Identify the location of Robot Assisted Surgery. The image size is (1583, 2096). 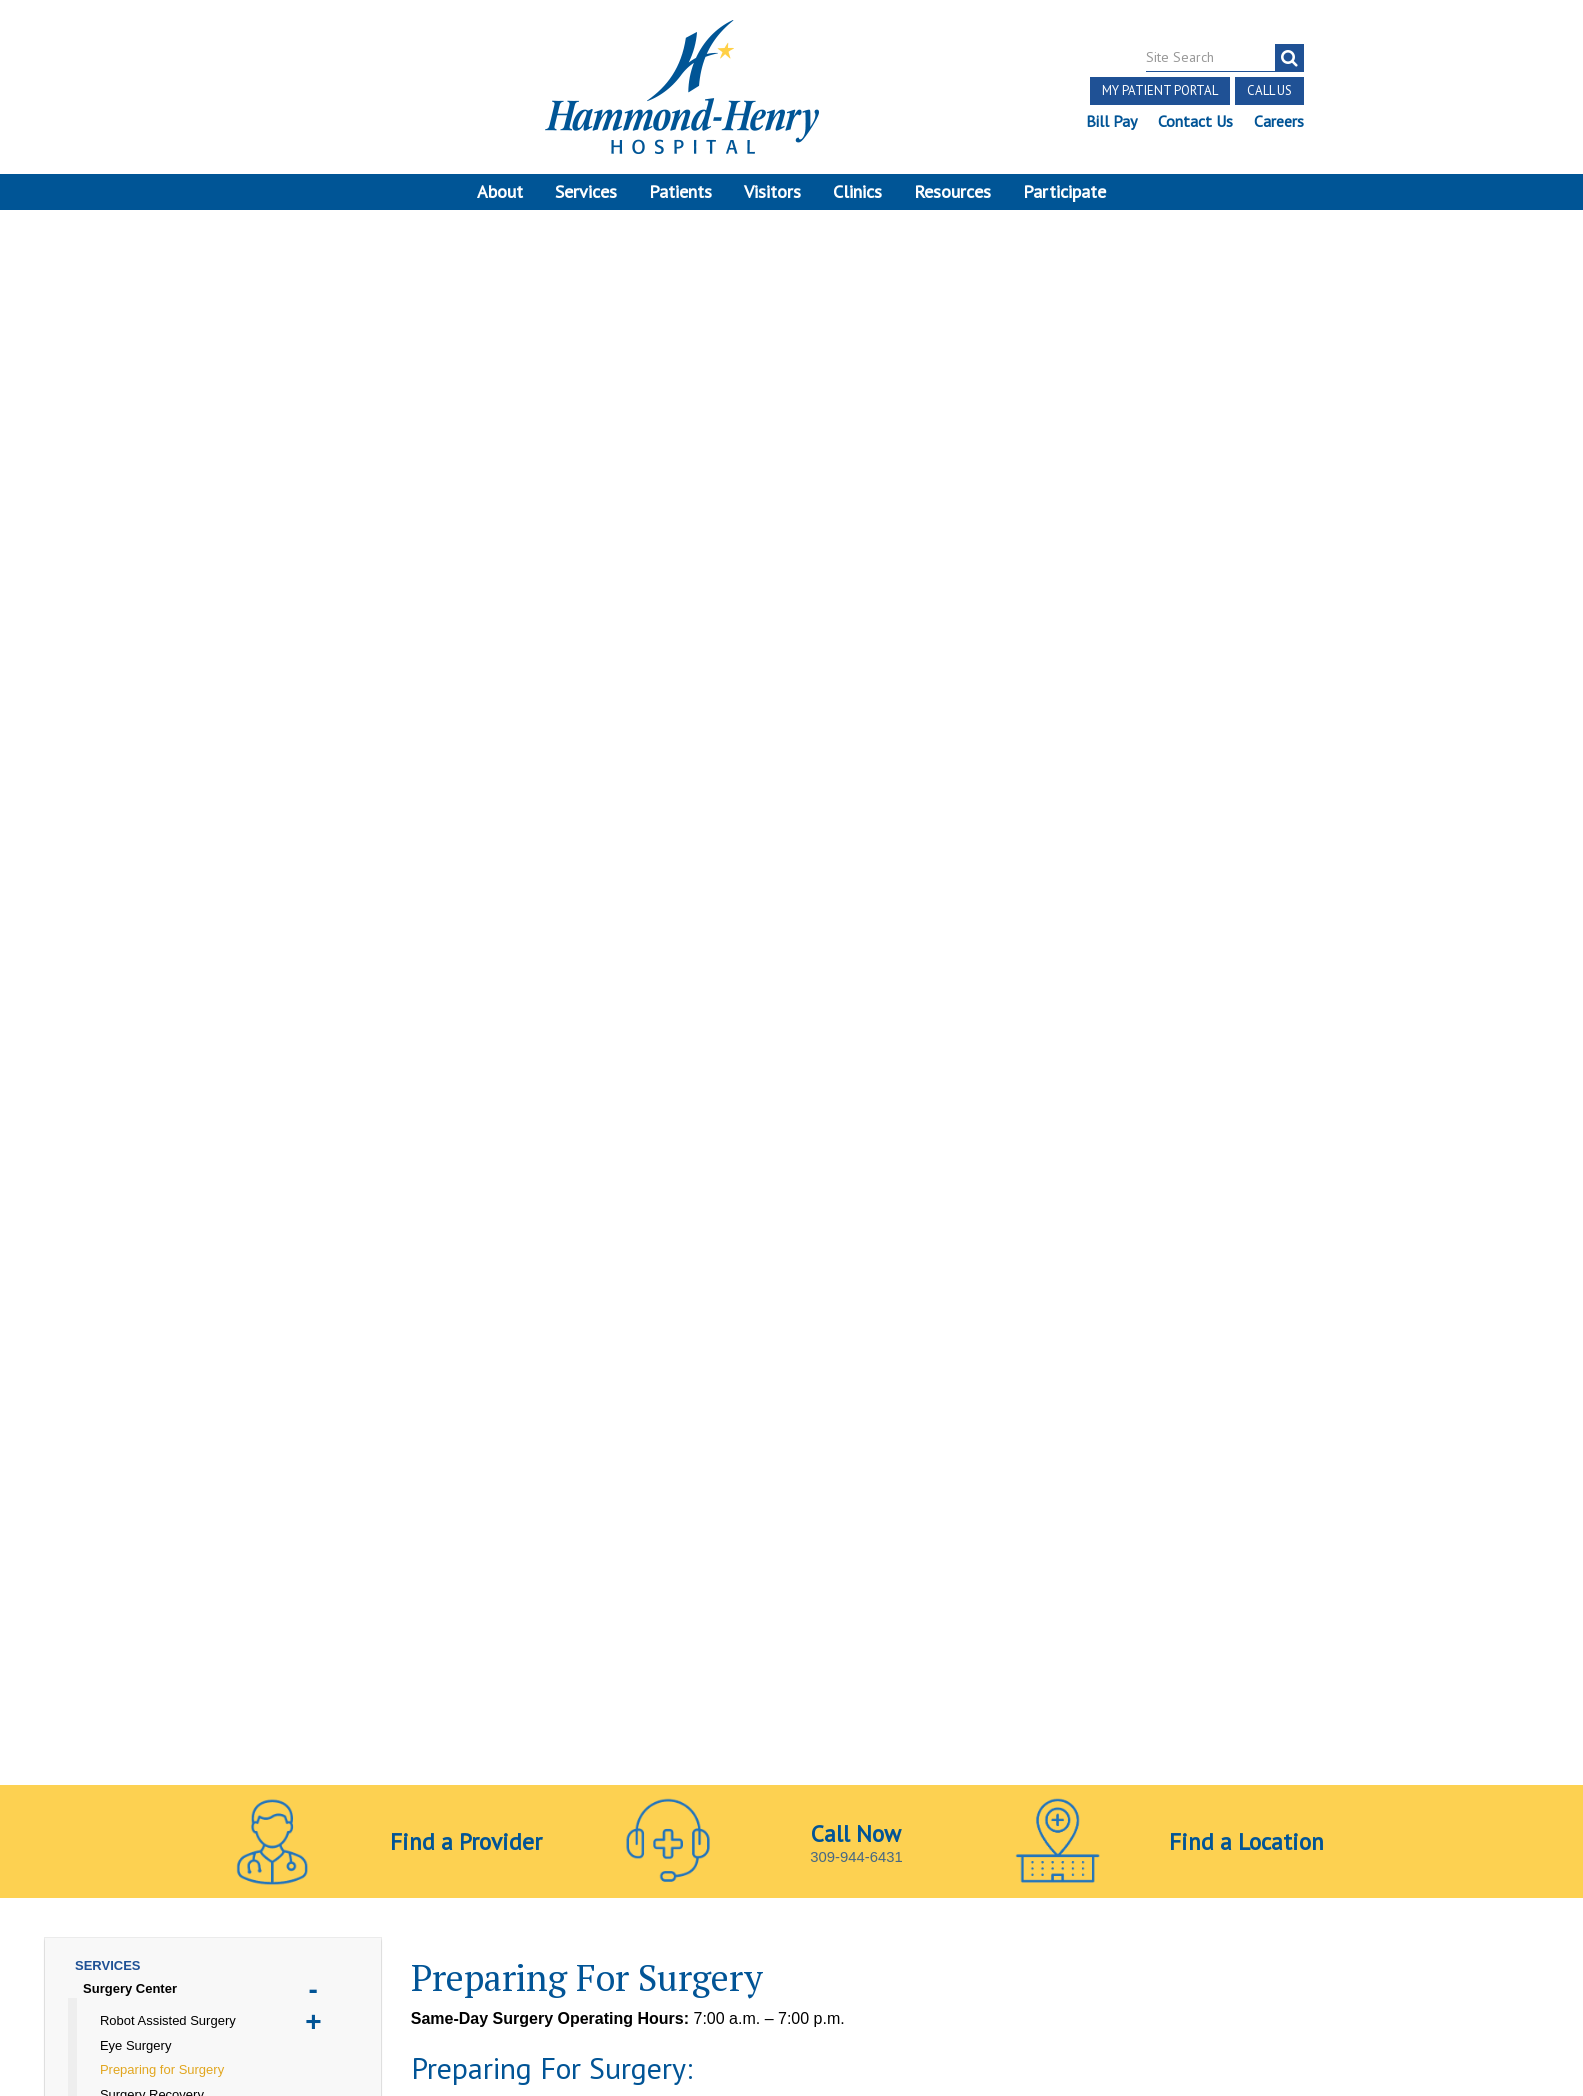
(168, 495).